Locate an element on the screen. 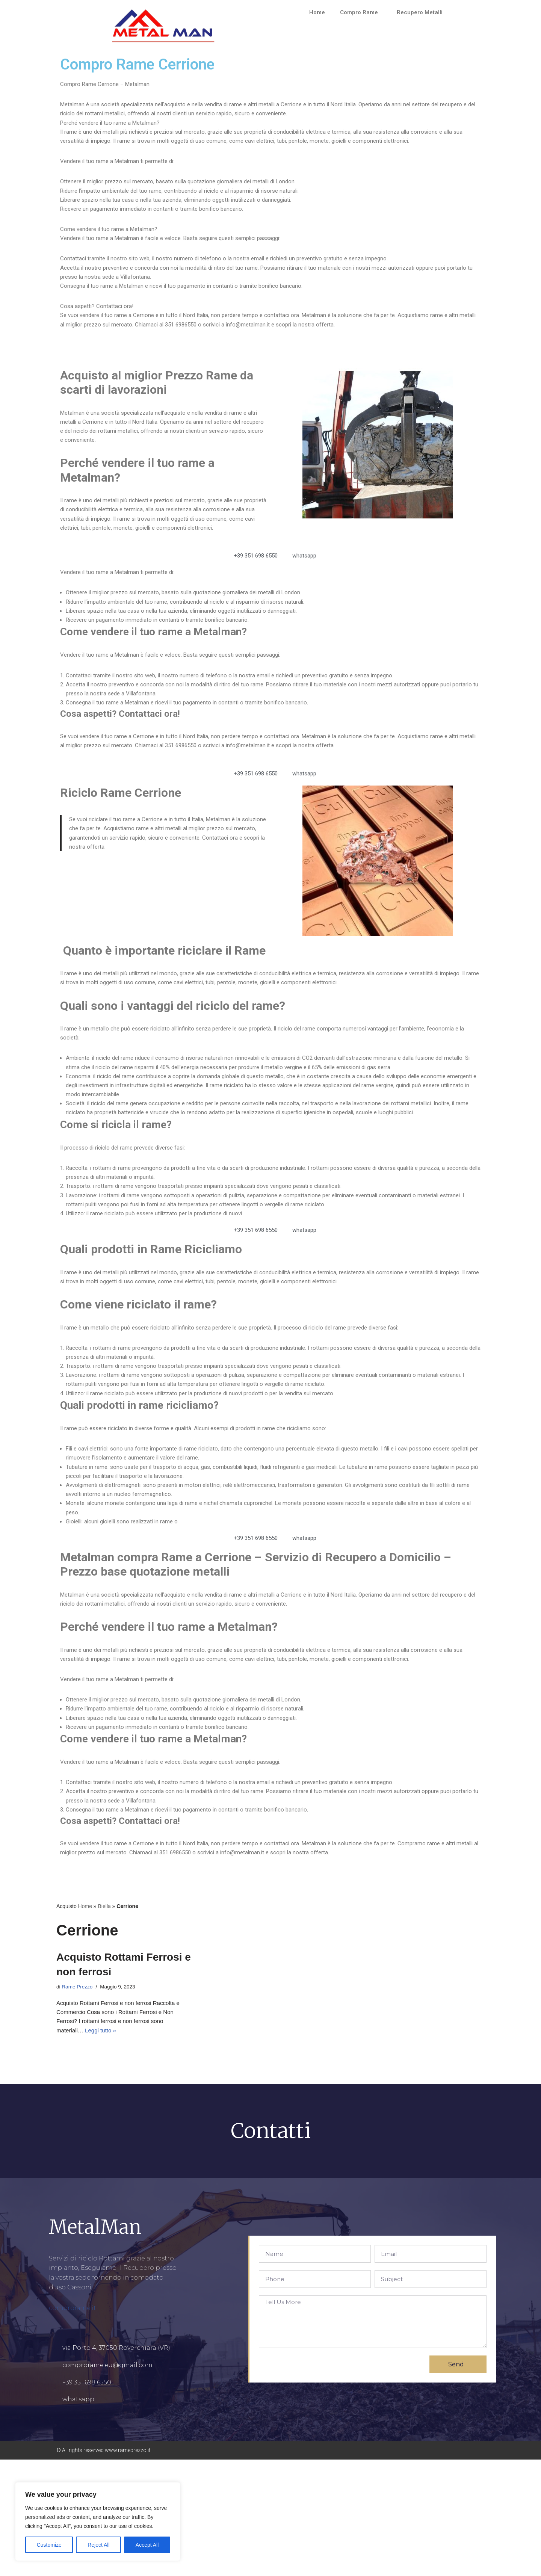  Recupero Metalli is located at coordinates (423, 12).